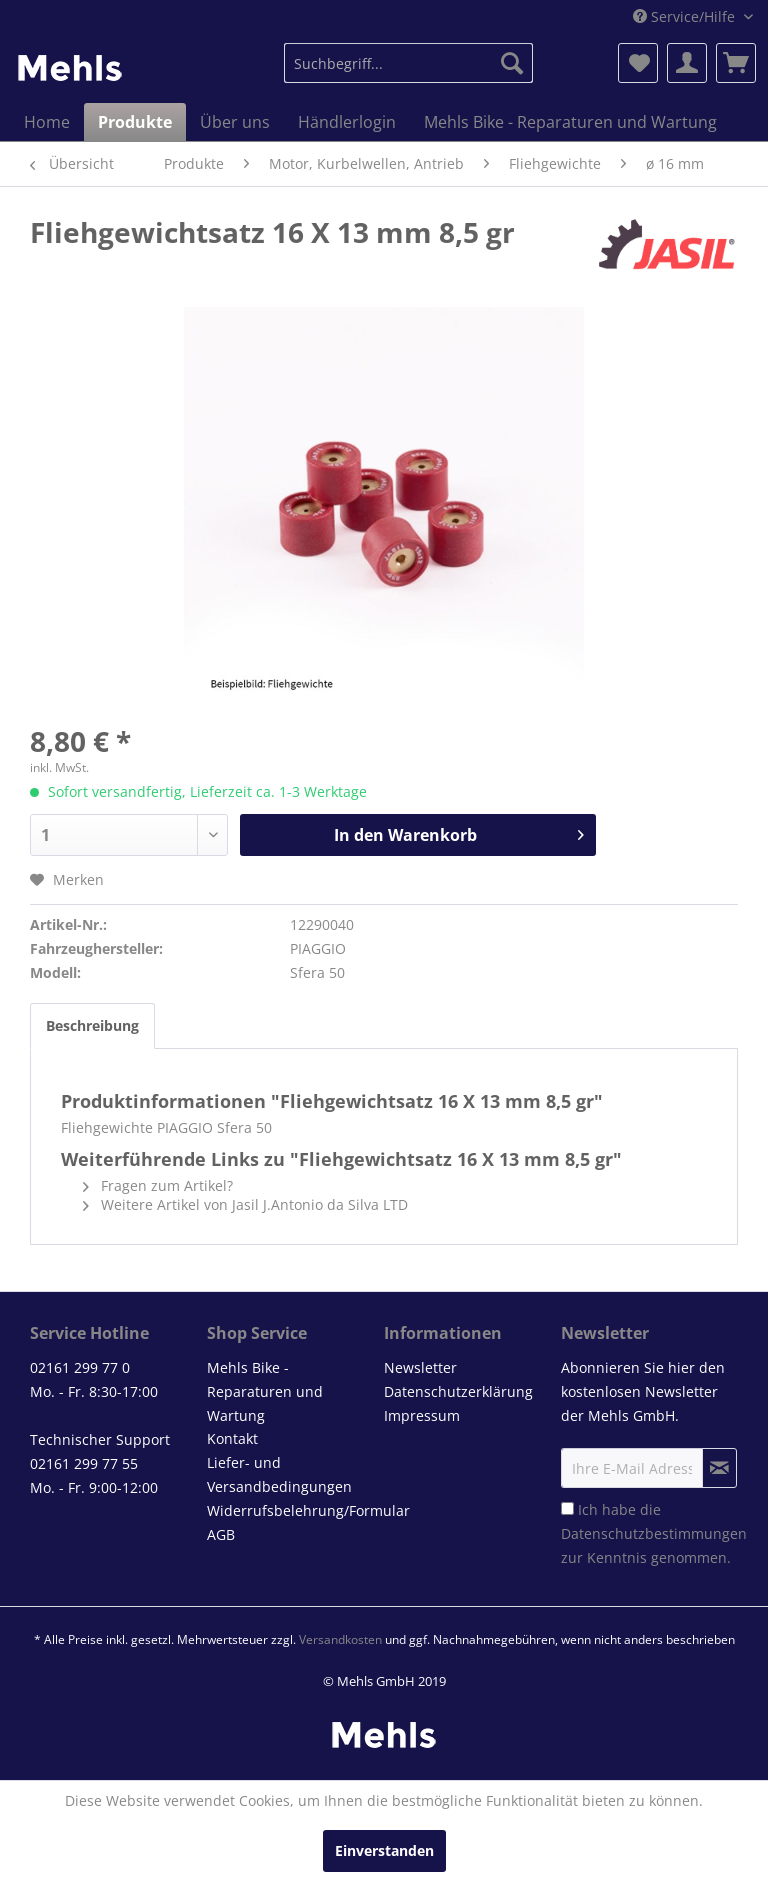 Image resolution: width=768 pixels, height=1882 pixels. I want to click on Weitere Artikel von Jasil J.Antonio da Silva LTD, so click(245, 1204).